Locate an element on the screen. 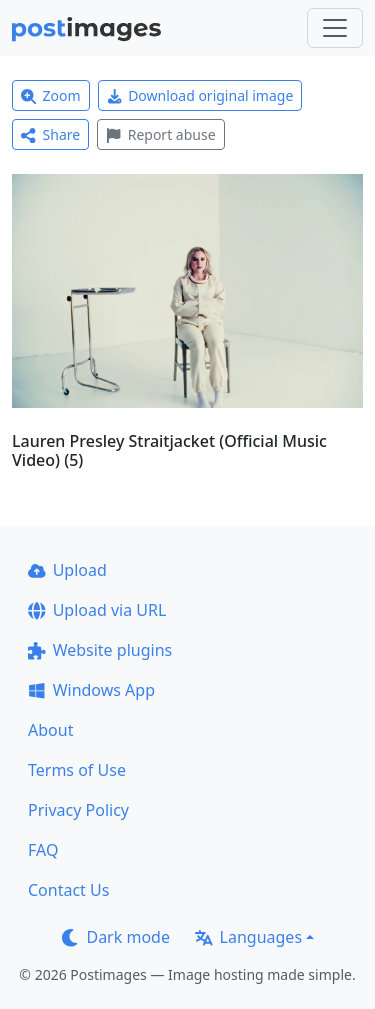 This screenshot has height=1009, width=375. About is located at coordinates (50, 730).